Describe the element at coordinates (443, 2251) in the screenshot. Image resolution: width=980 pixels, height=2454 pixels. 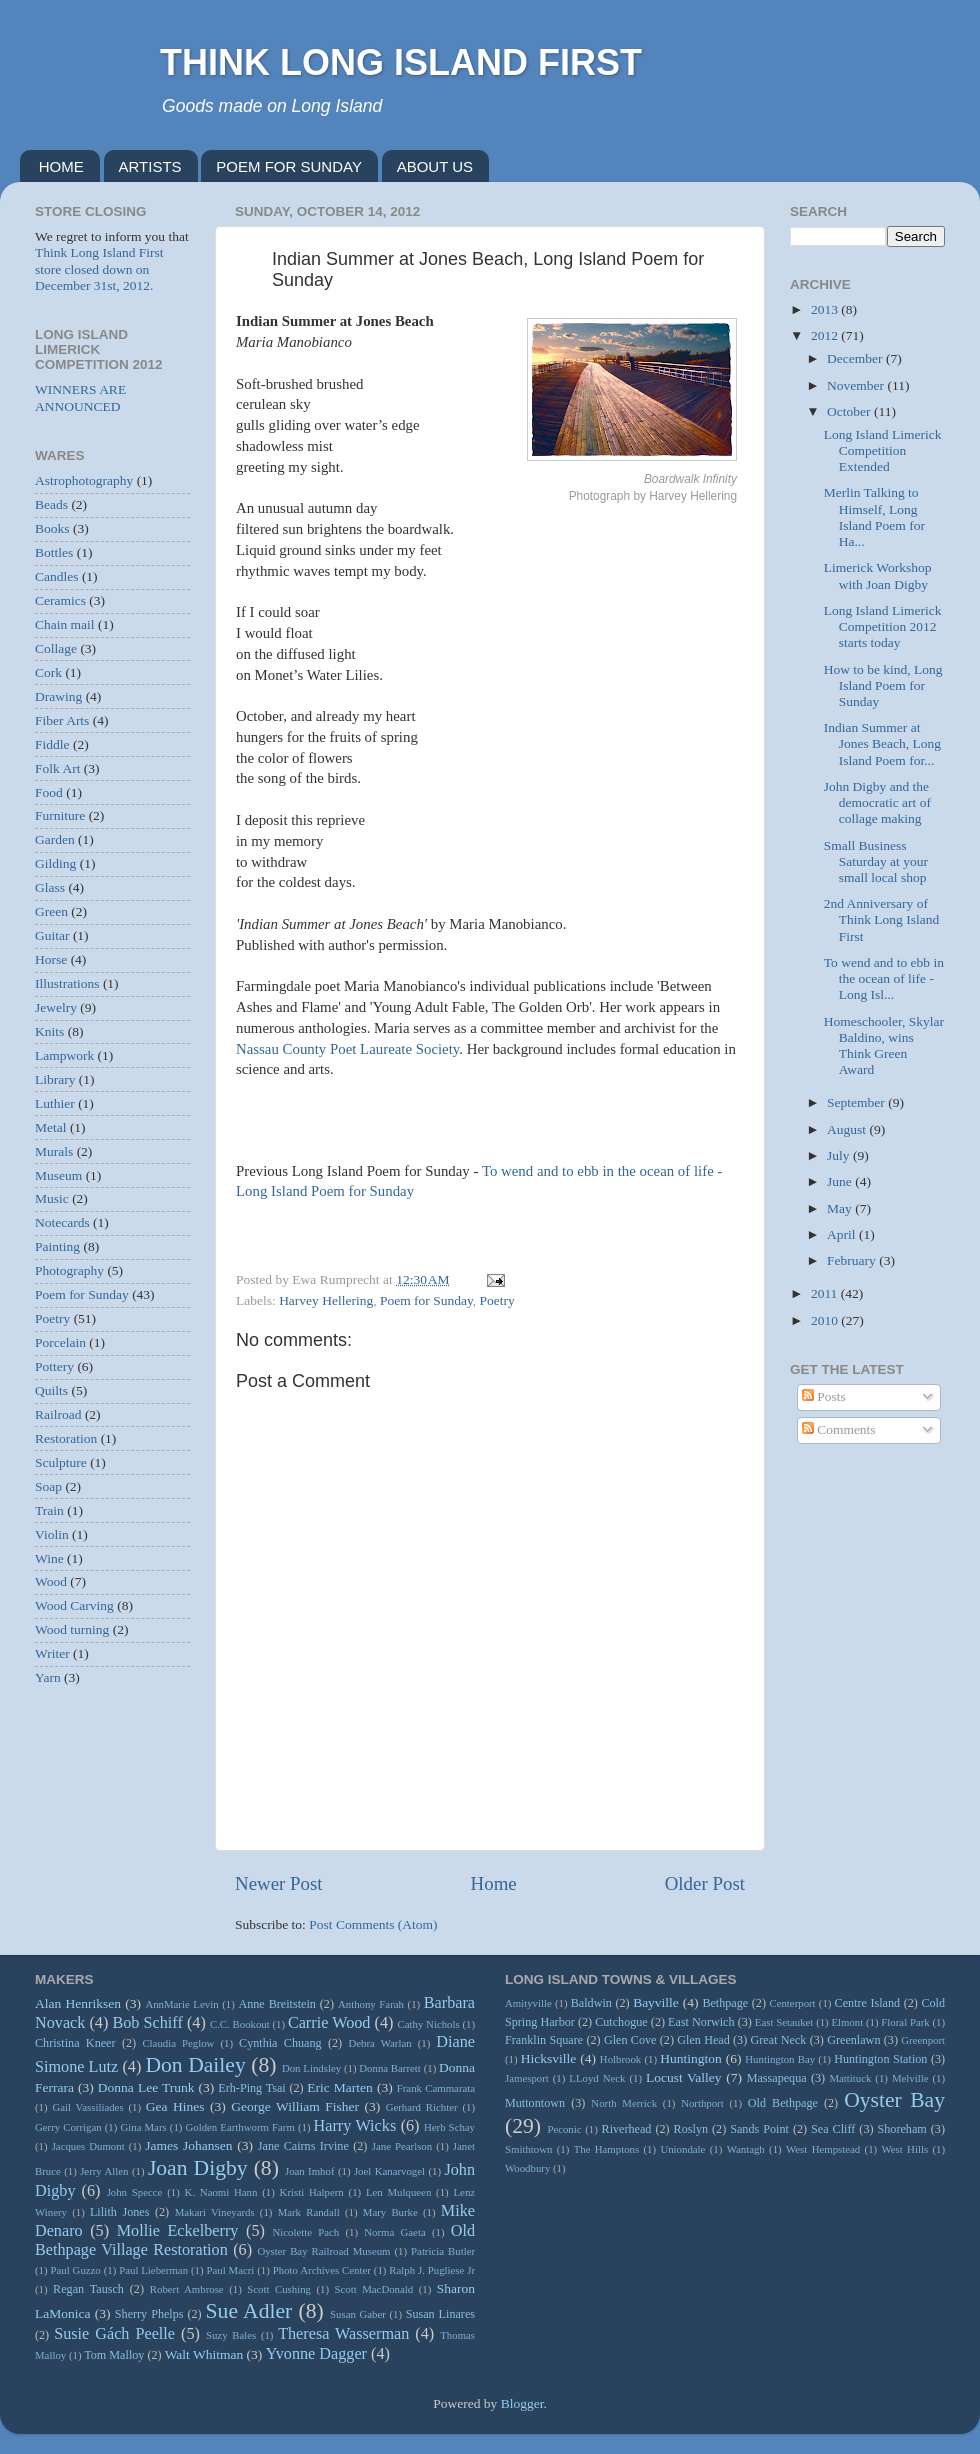
I see `Patricia Butler` at that location.